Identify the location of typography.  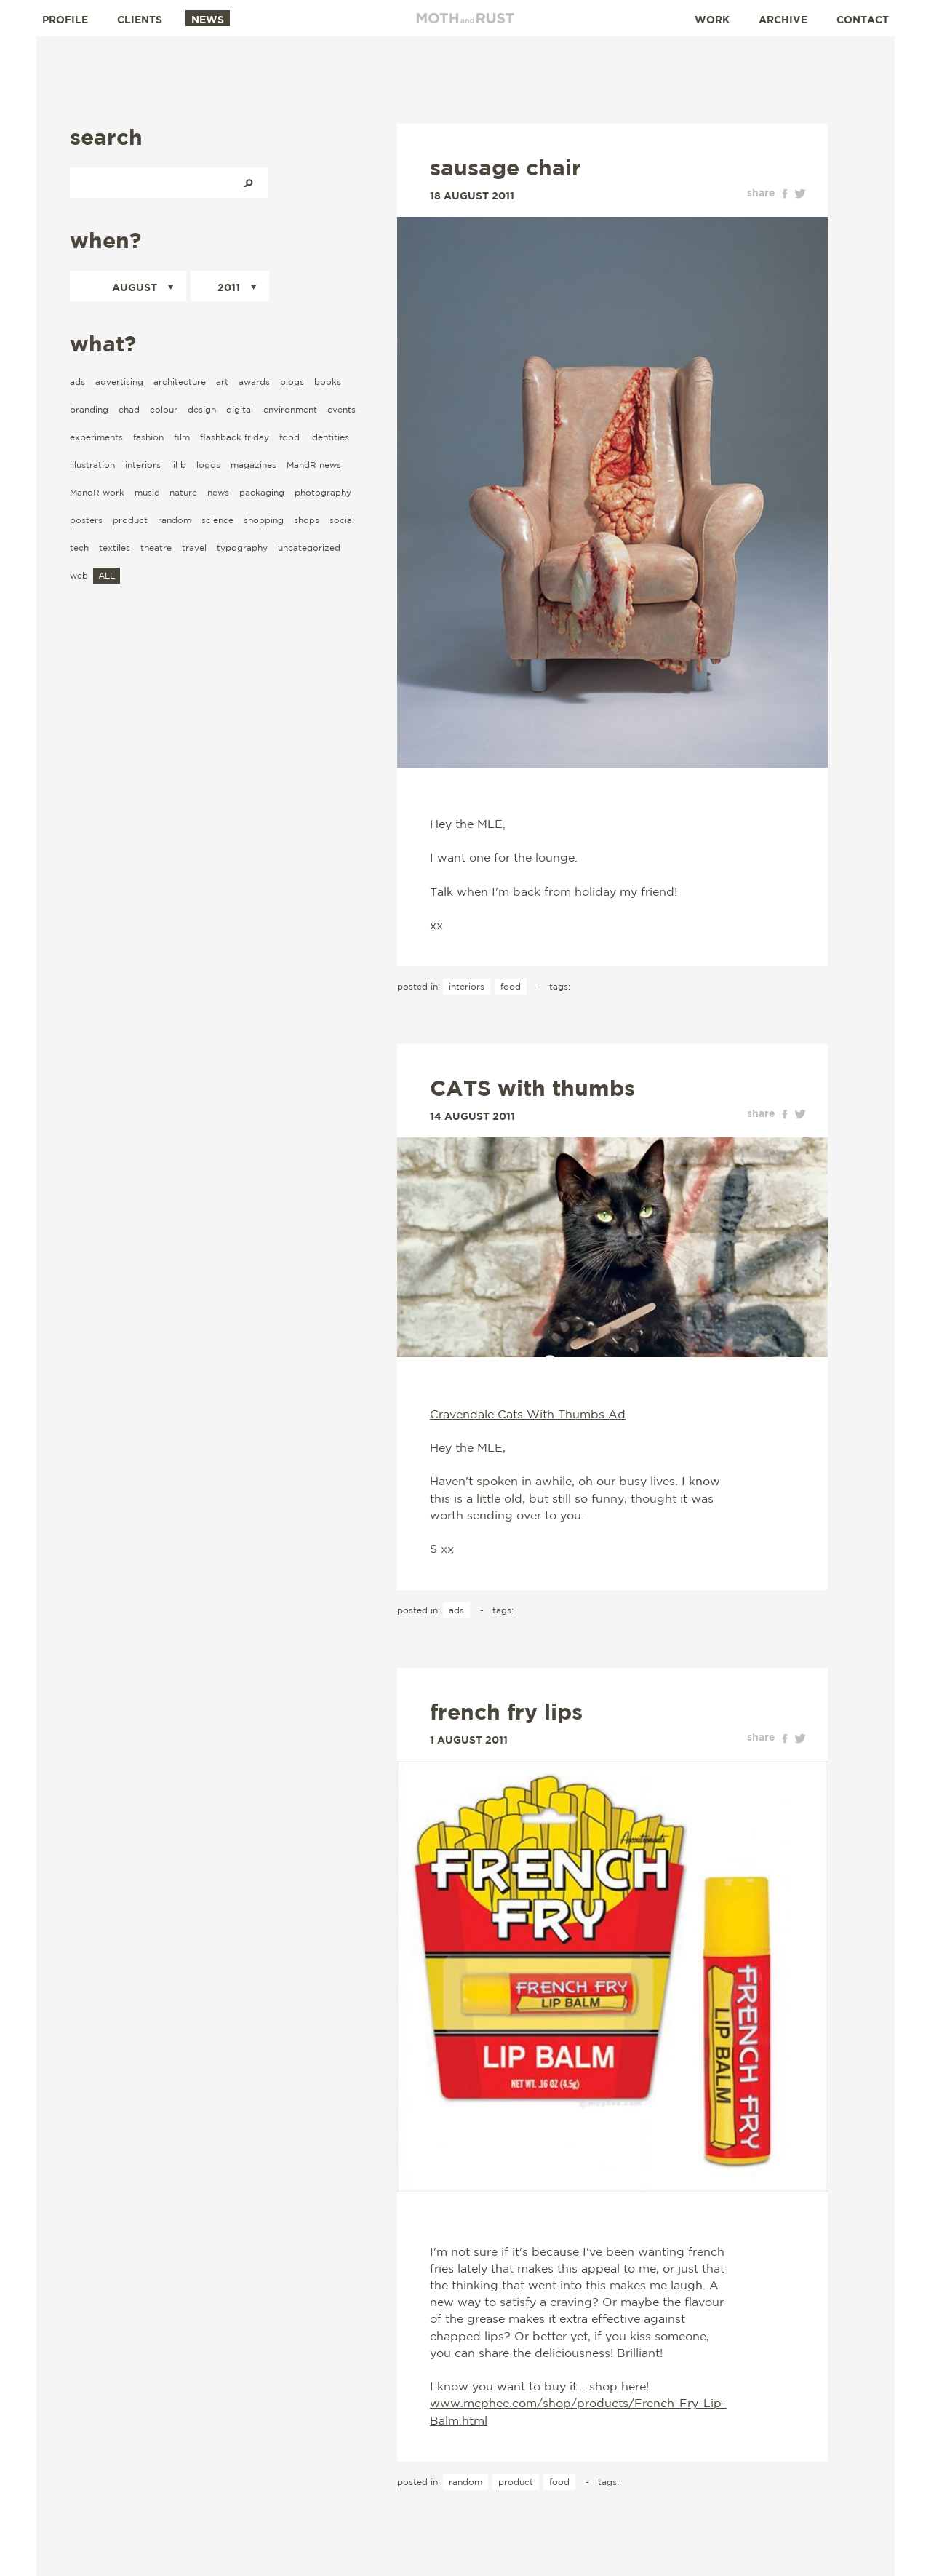
(242, 547).